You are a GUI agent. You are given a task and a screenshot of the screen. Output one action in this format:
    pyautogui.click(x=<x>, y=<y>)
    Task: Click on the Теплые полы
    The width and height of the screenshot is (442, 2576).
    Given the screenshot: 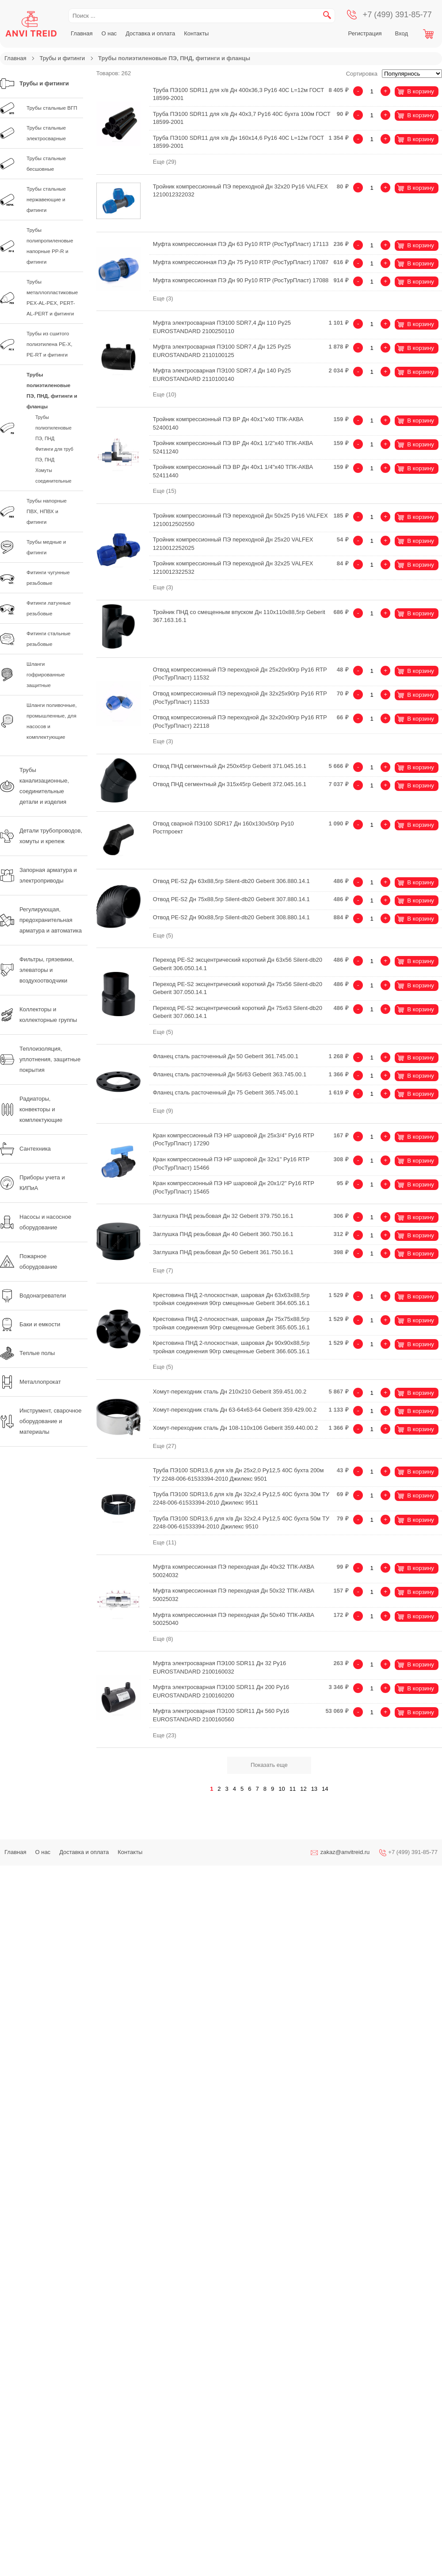 What is the action you would take?
    pyautogui.click(x=27, y=1353)
    